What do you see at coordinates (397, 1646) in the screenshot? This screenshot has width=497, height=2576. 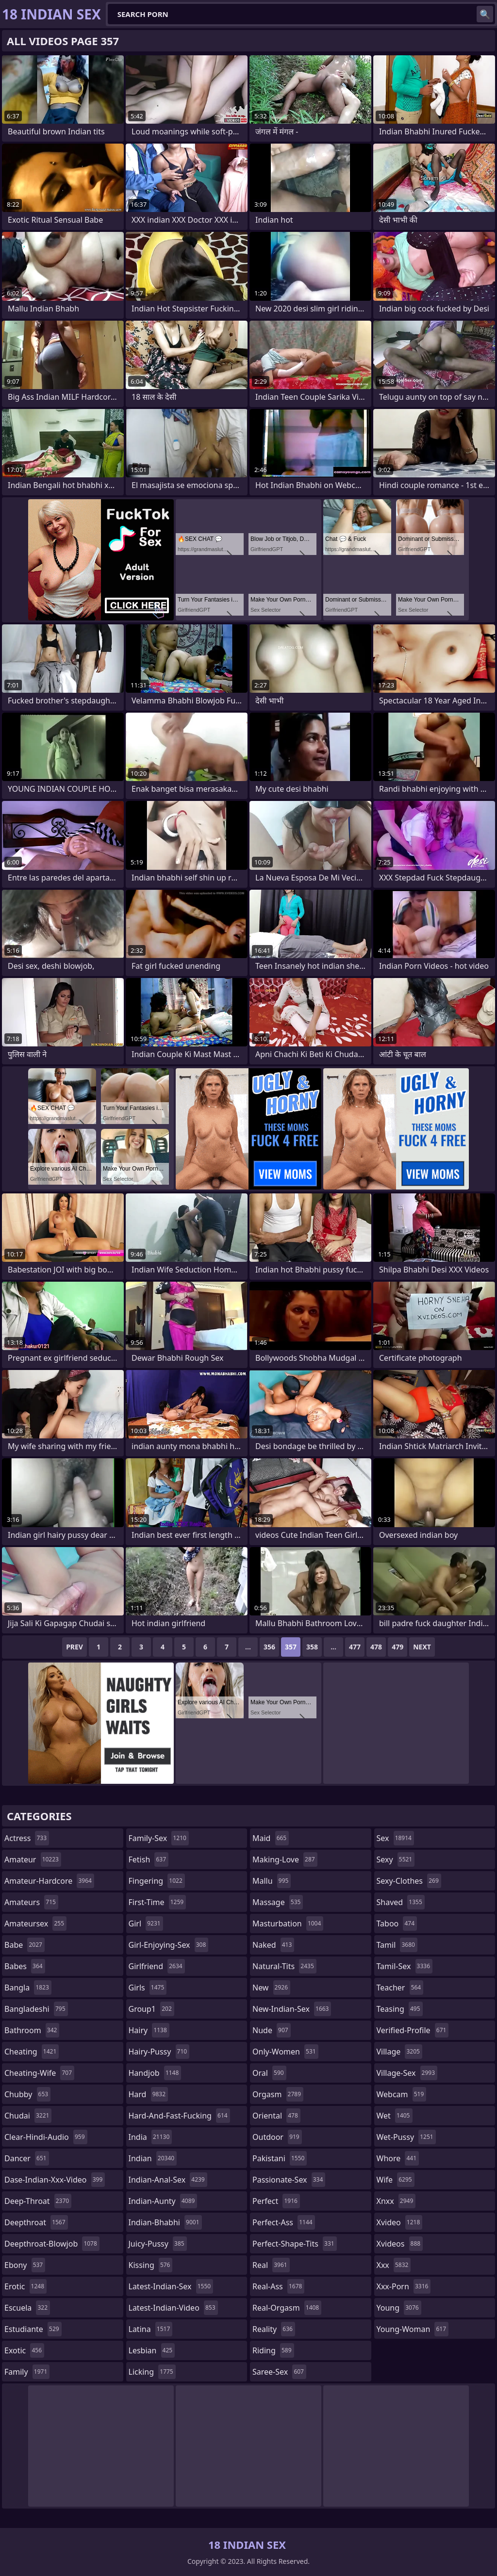 I see `479` at bounding box center [397, 1646].